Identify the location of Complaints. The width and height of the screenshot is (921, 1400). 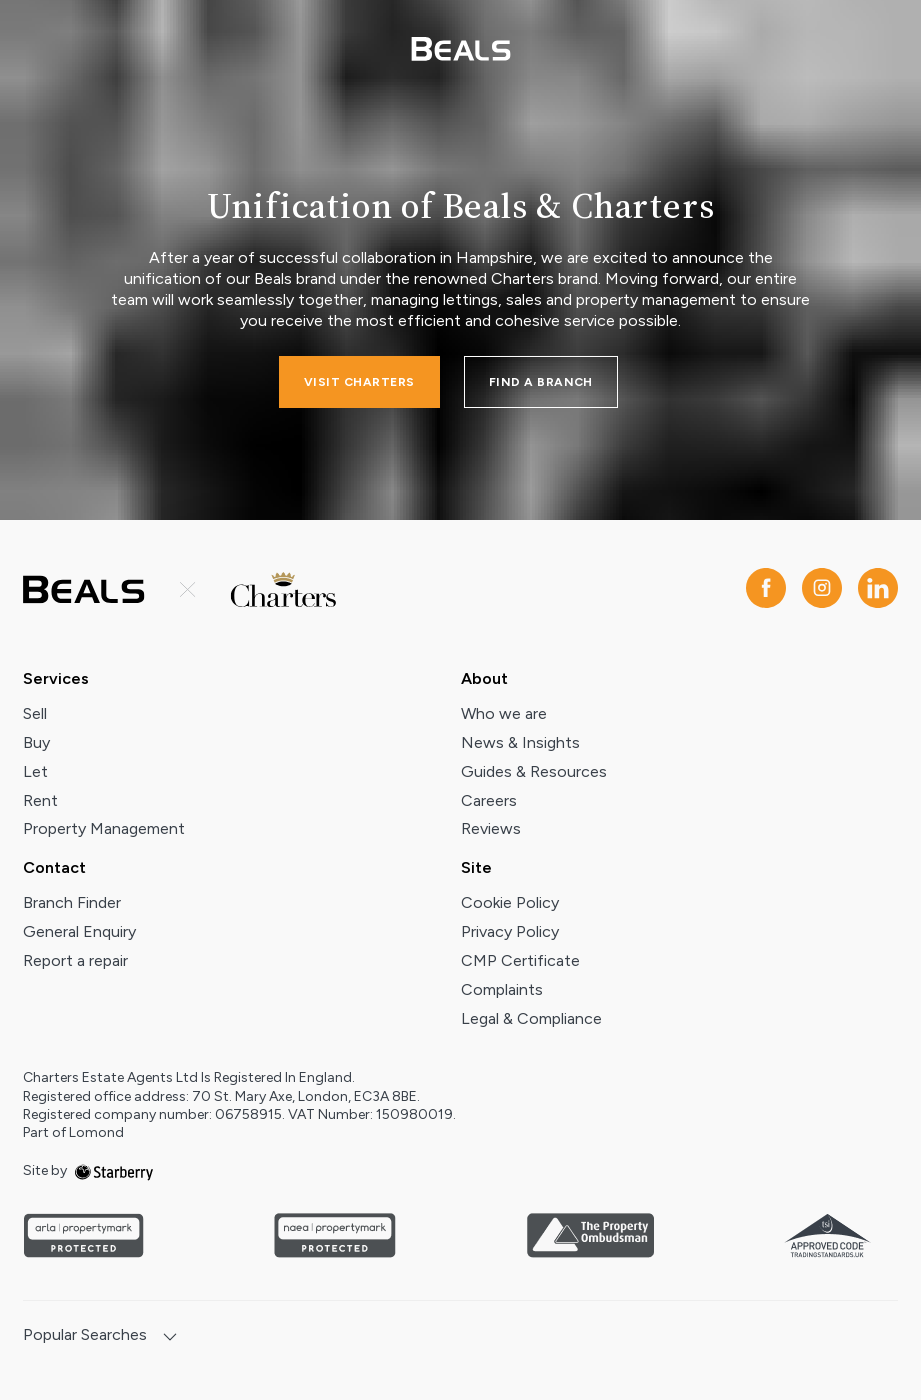
(502, 989).